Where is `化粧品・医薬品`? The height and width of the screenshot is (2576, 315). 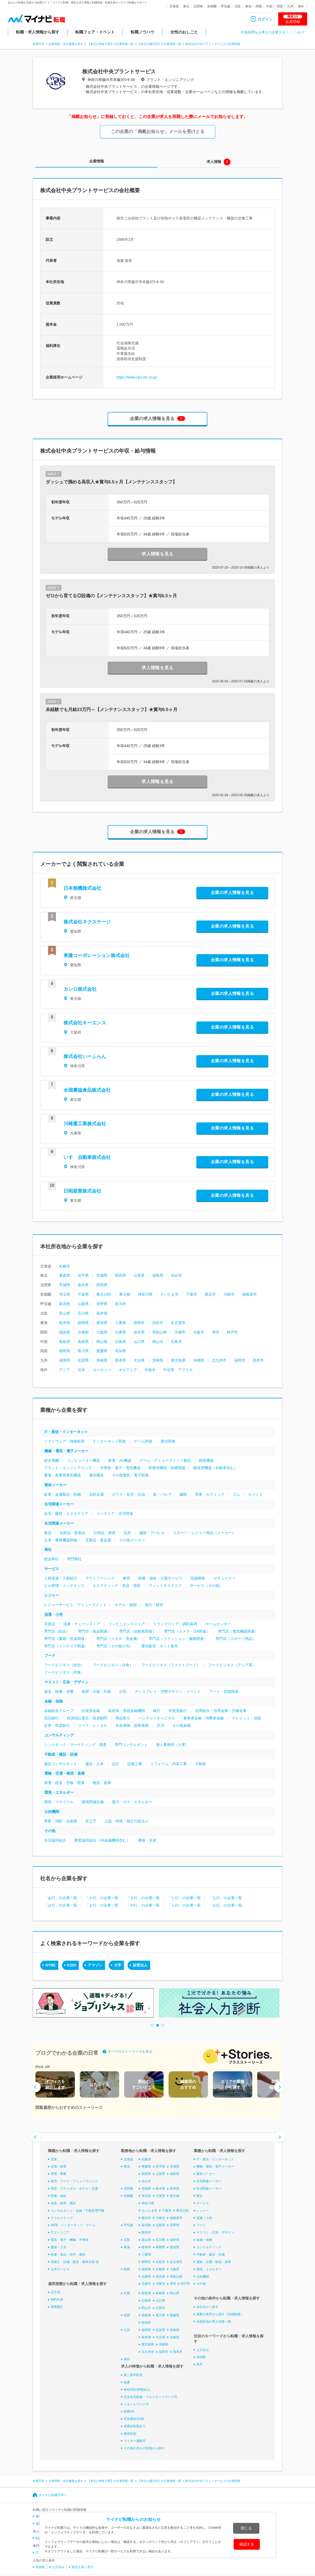 化粧品・医薬品 is located at coordinates (72, 1533).